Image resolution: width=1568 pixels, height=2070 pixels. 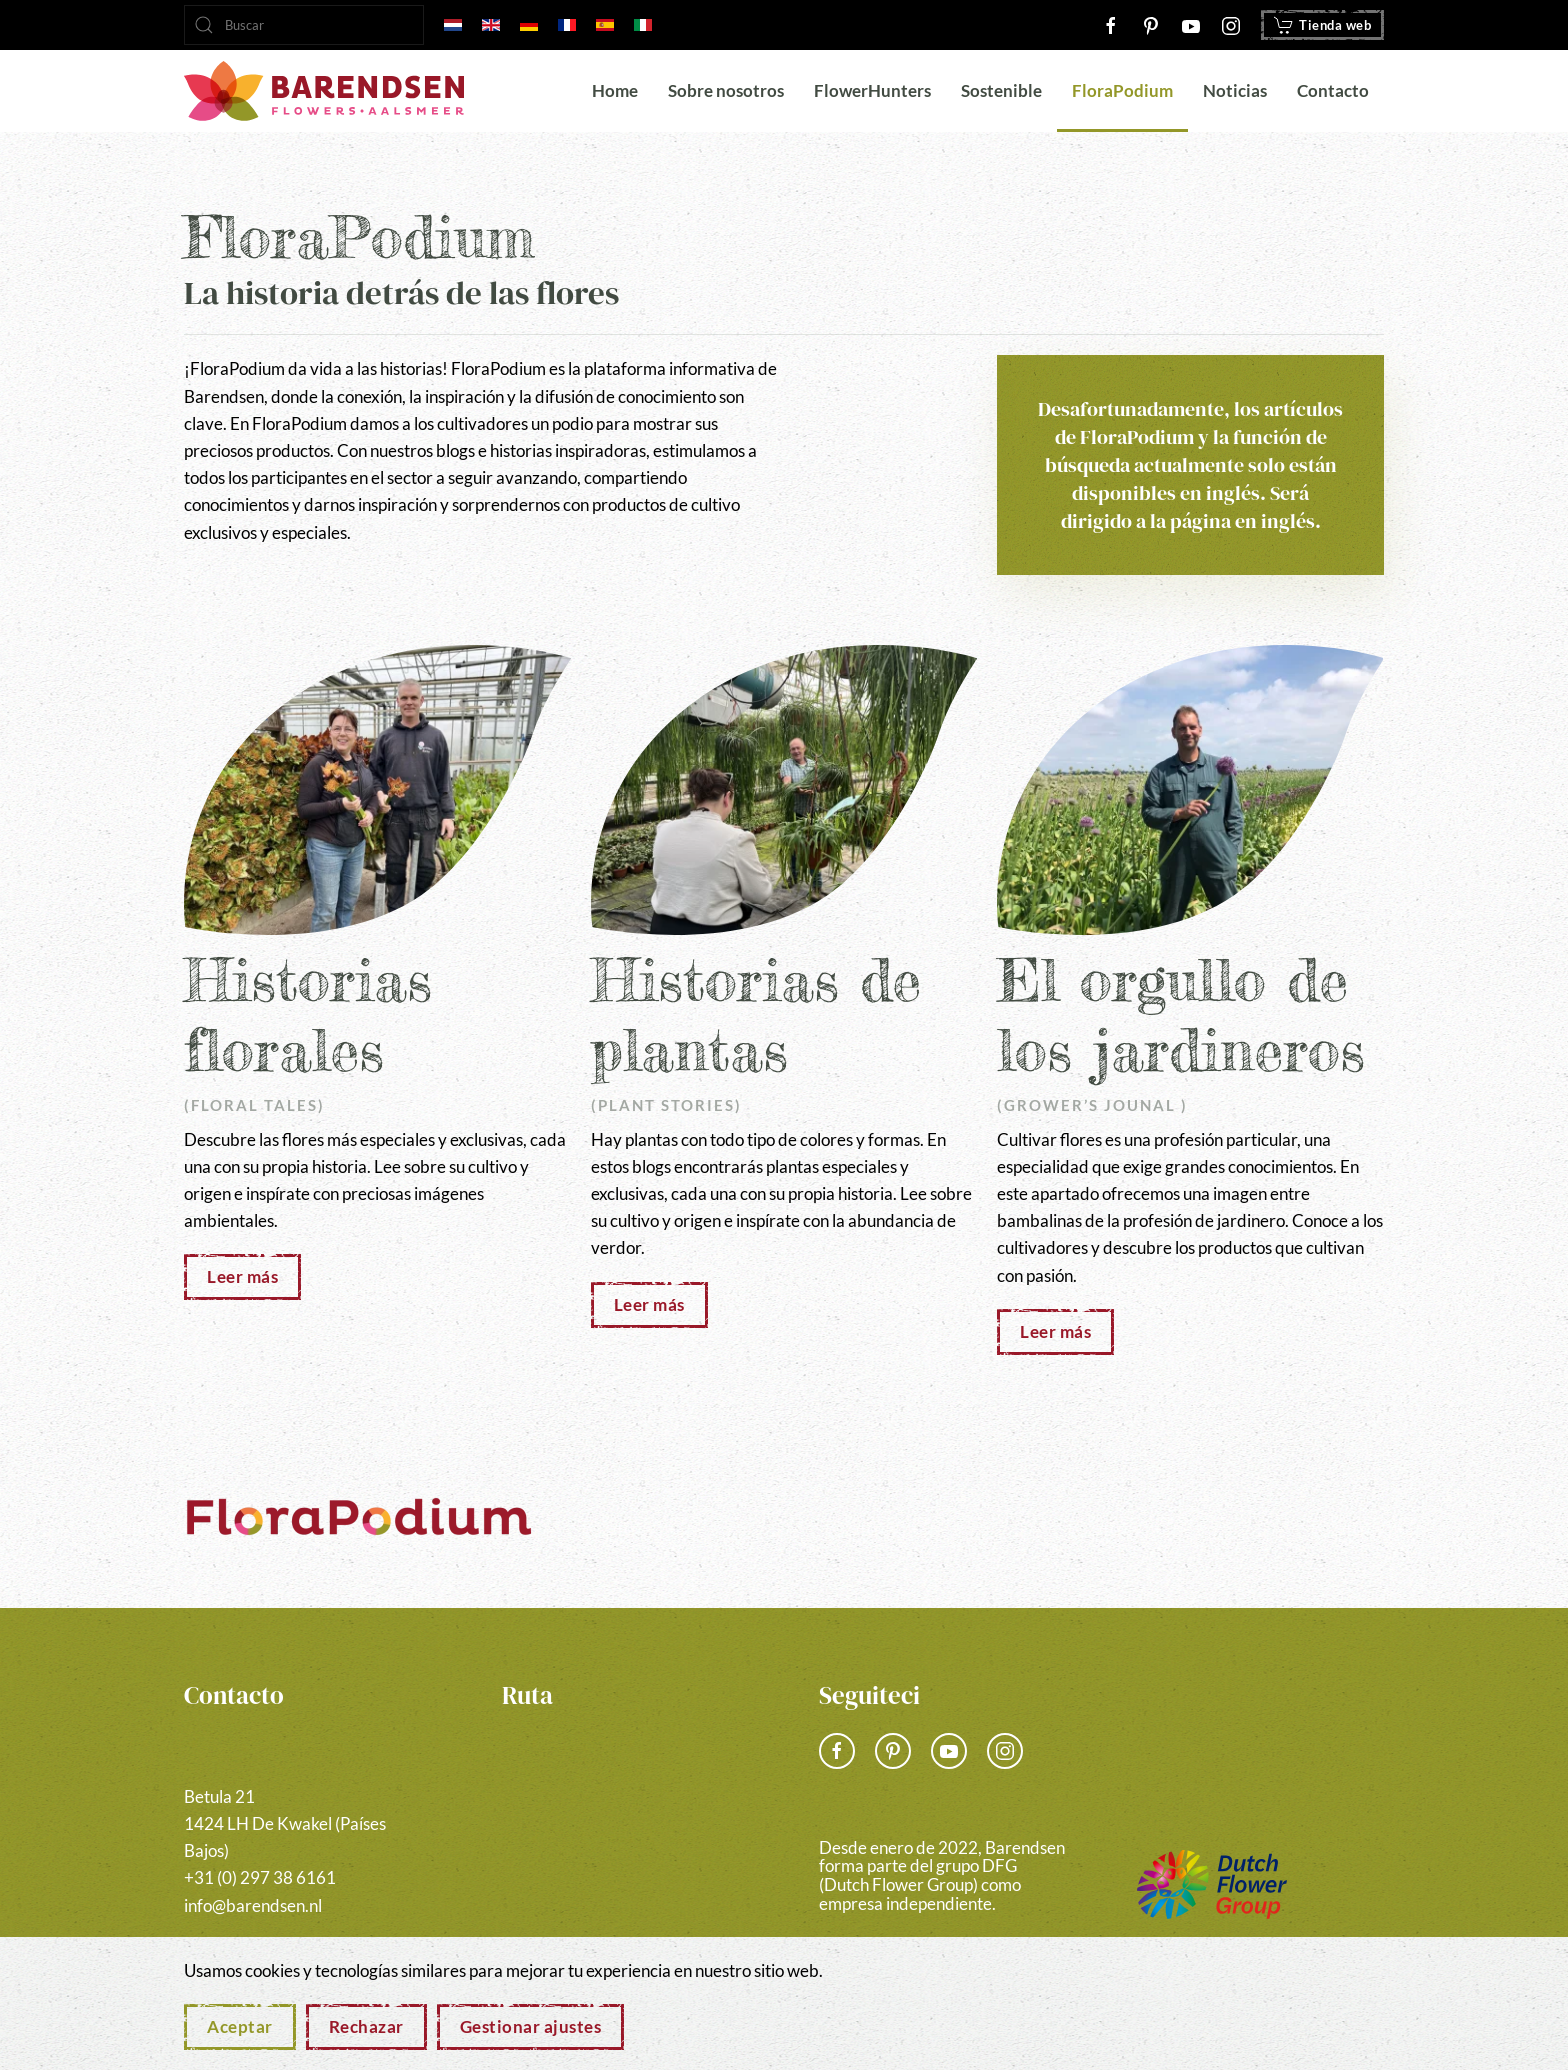 I want to click on Aceptar, so click(x=240, y=2026).